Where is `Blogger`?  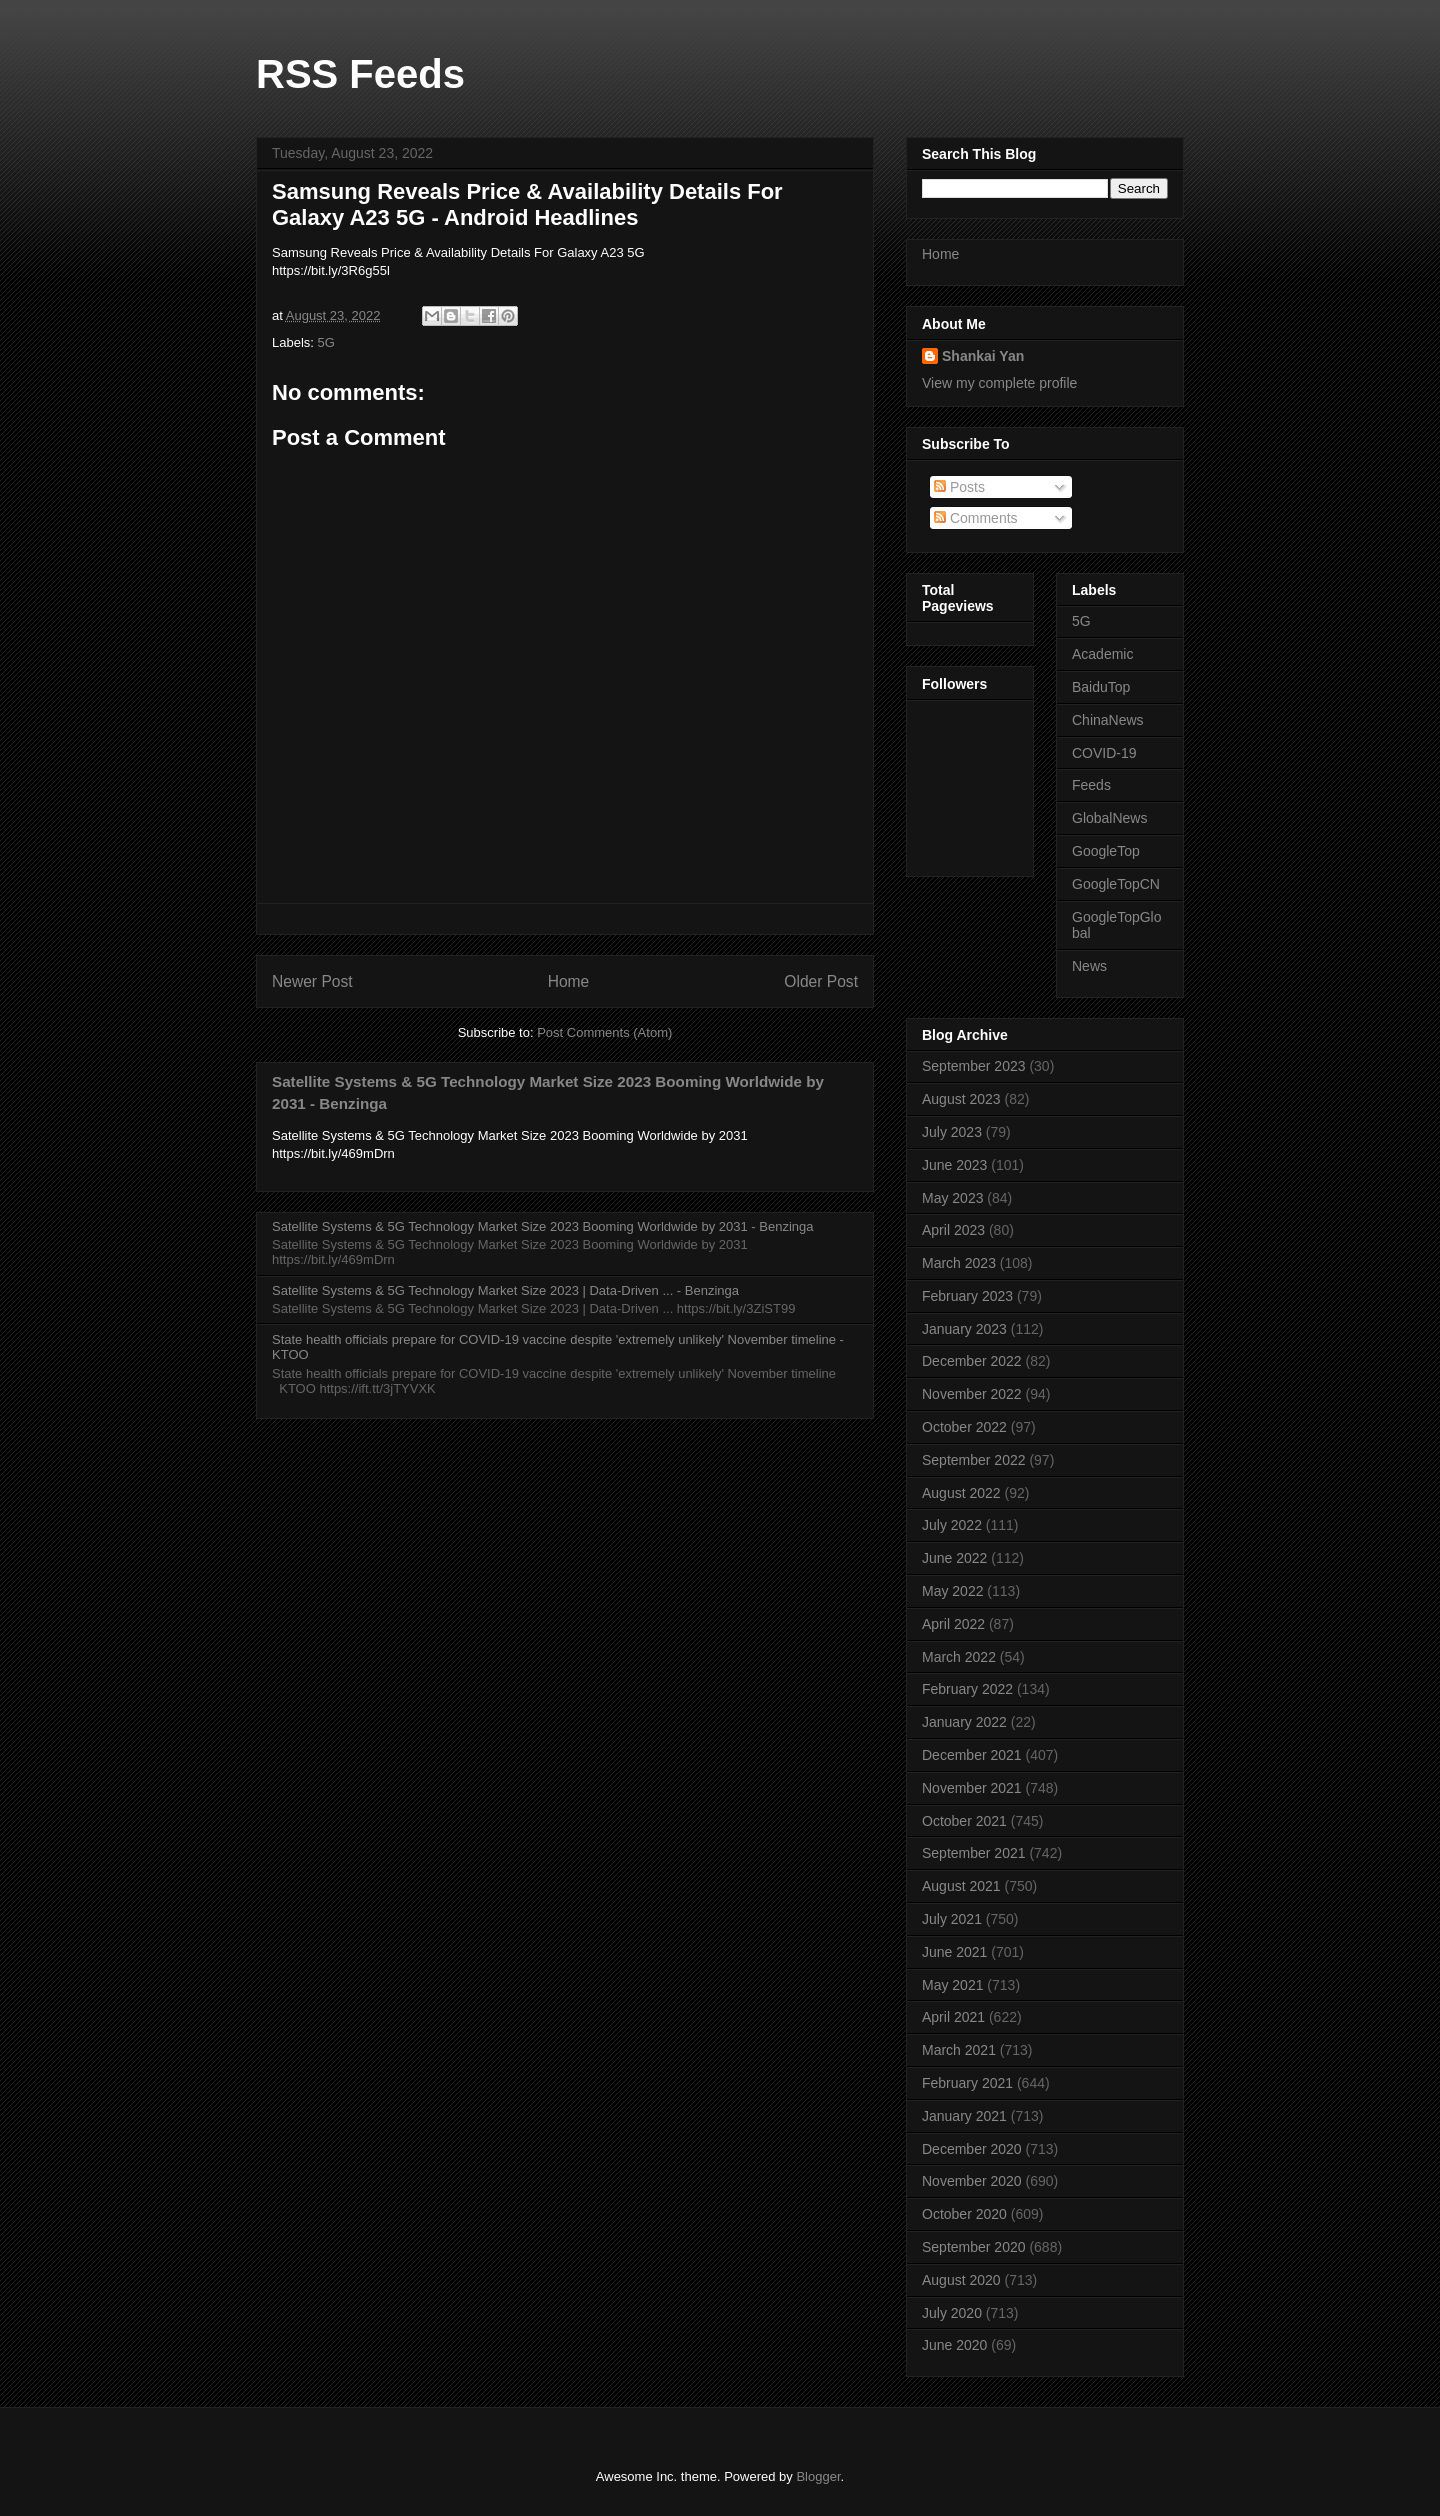
Blogger is located at coordinates (818, 2476).